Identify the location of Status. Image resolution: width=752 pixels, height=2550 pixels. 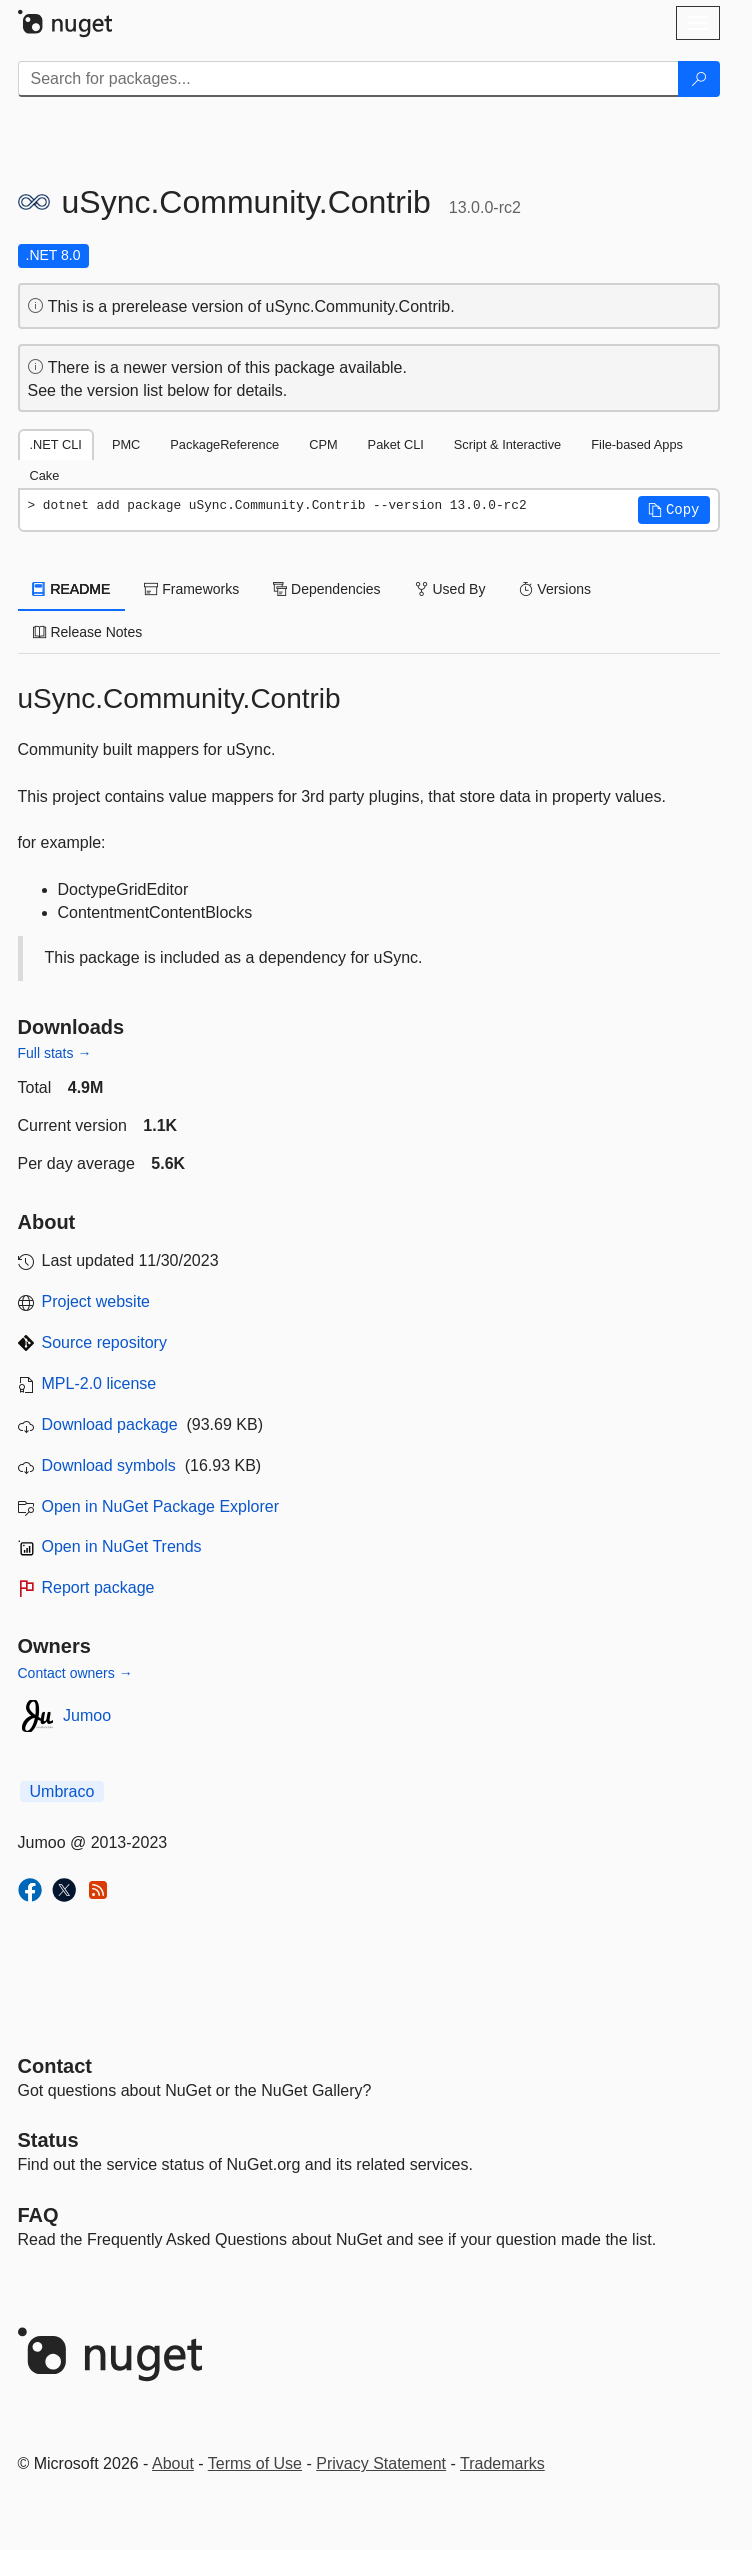
(48, 2140).